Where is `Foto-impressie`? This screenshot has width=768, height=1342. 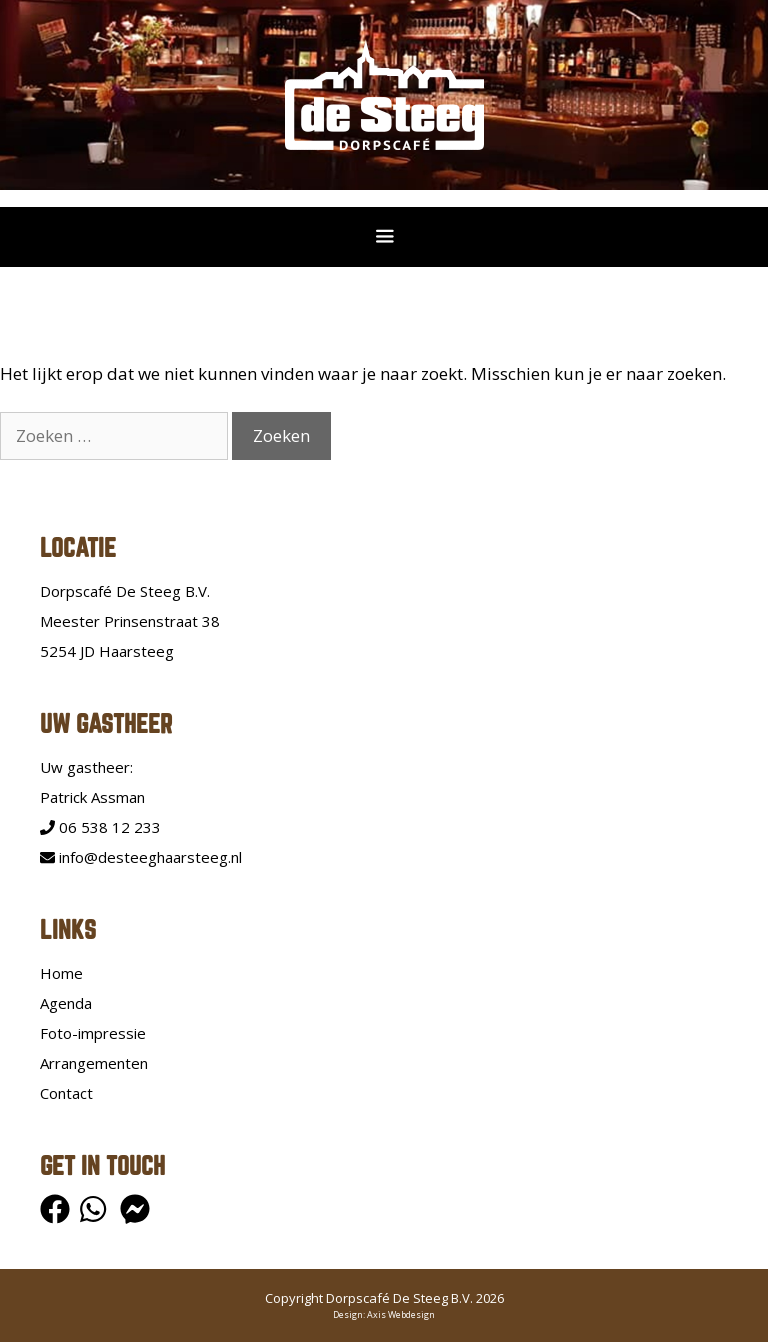
Foto-impressie is located at coordinates (93, 1033).